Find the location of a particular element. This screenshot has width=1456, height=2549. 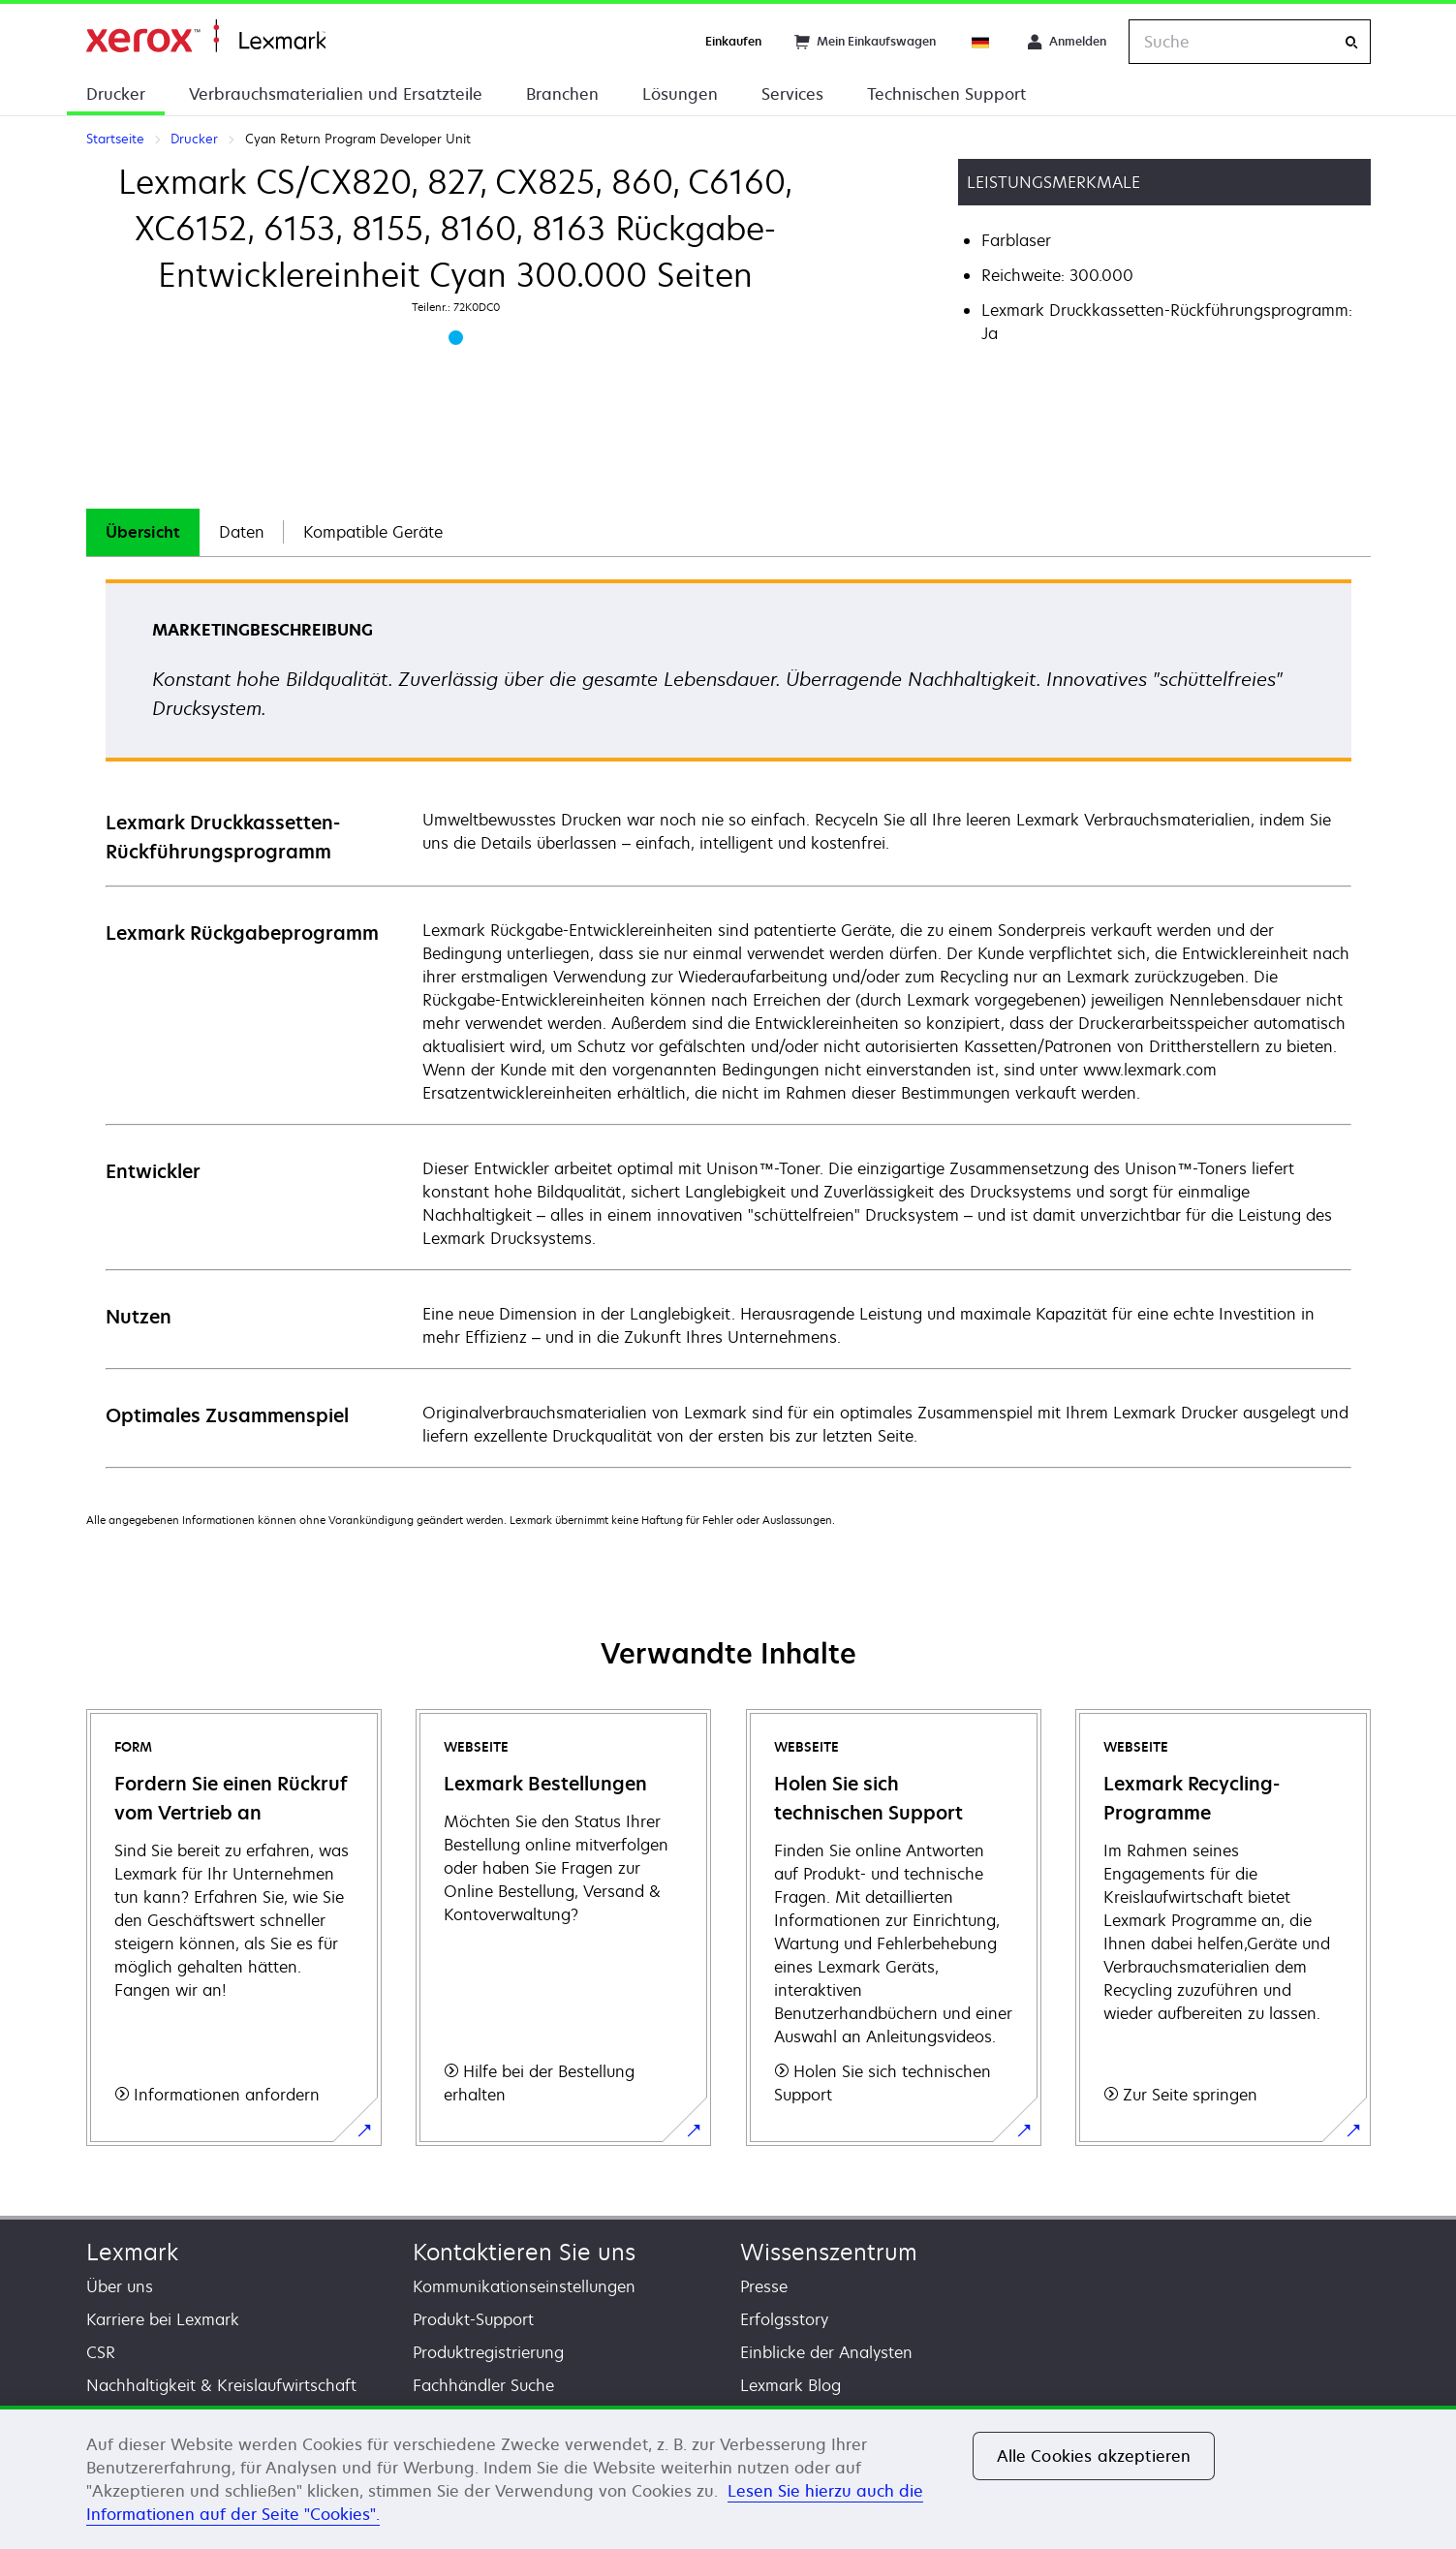

Kompatible Geräte is located at coordinates (373, 532).